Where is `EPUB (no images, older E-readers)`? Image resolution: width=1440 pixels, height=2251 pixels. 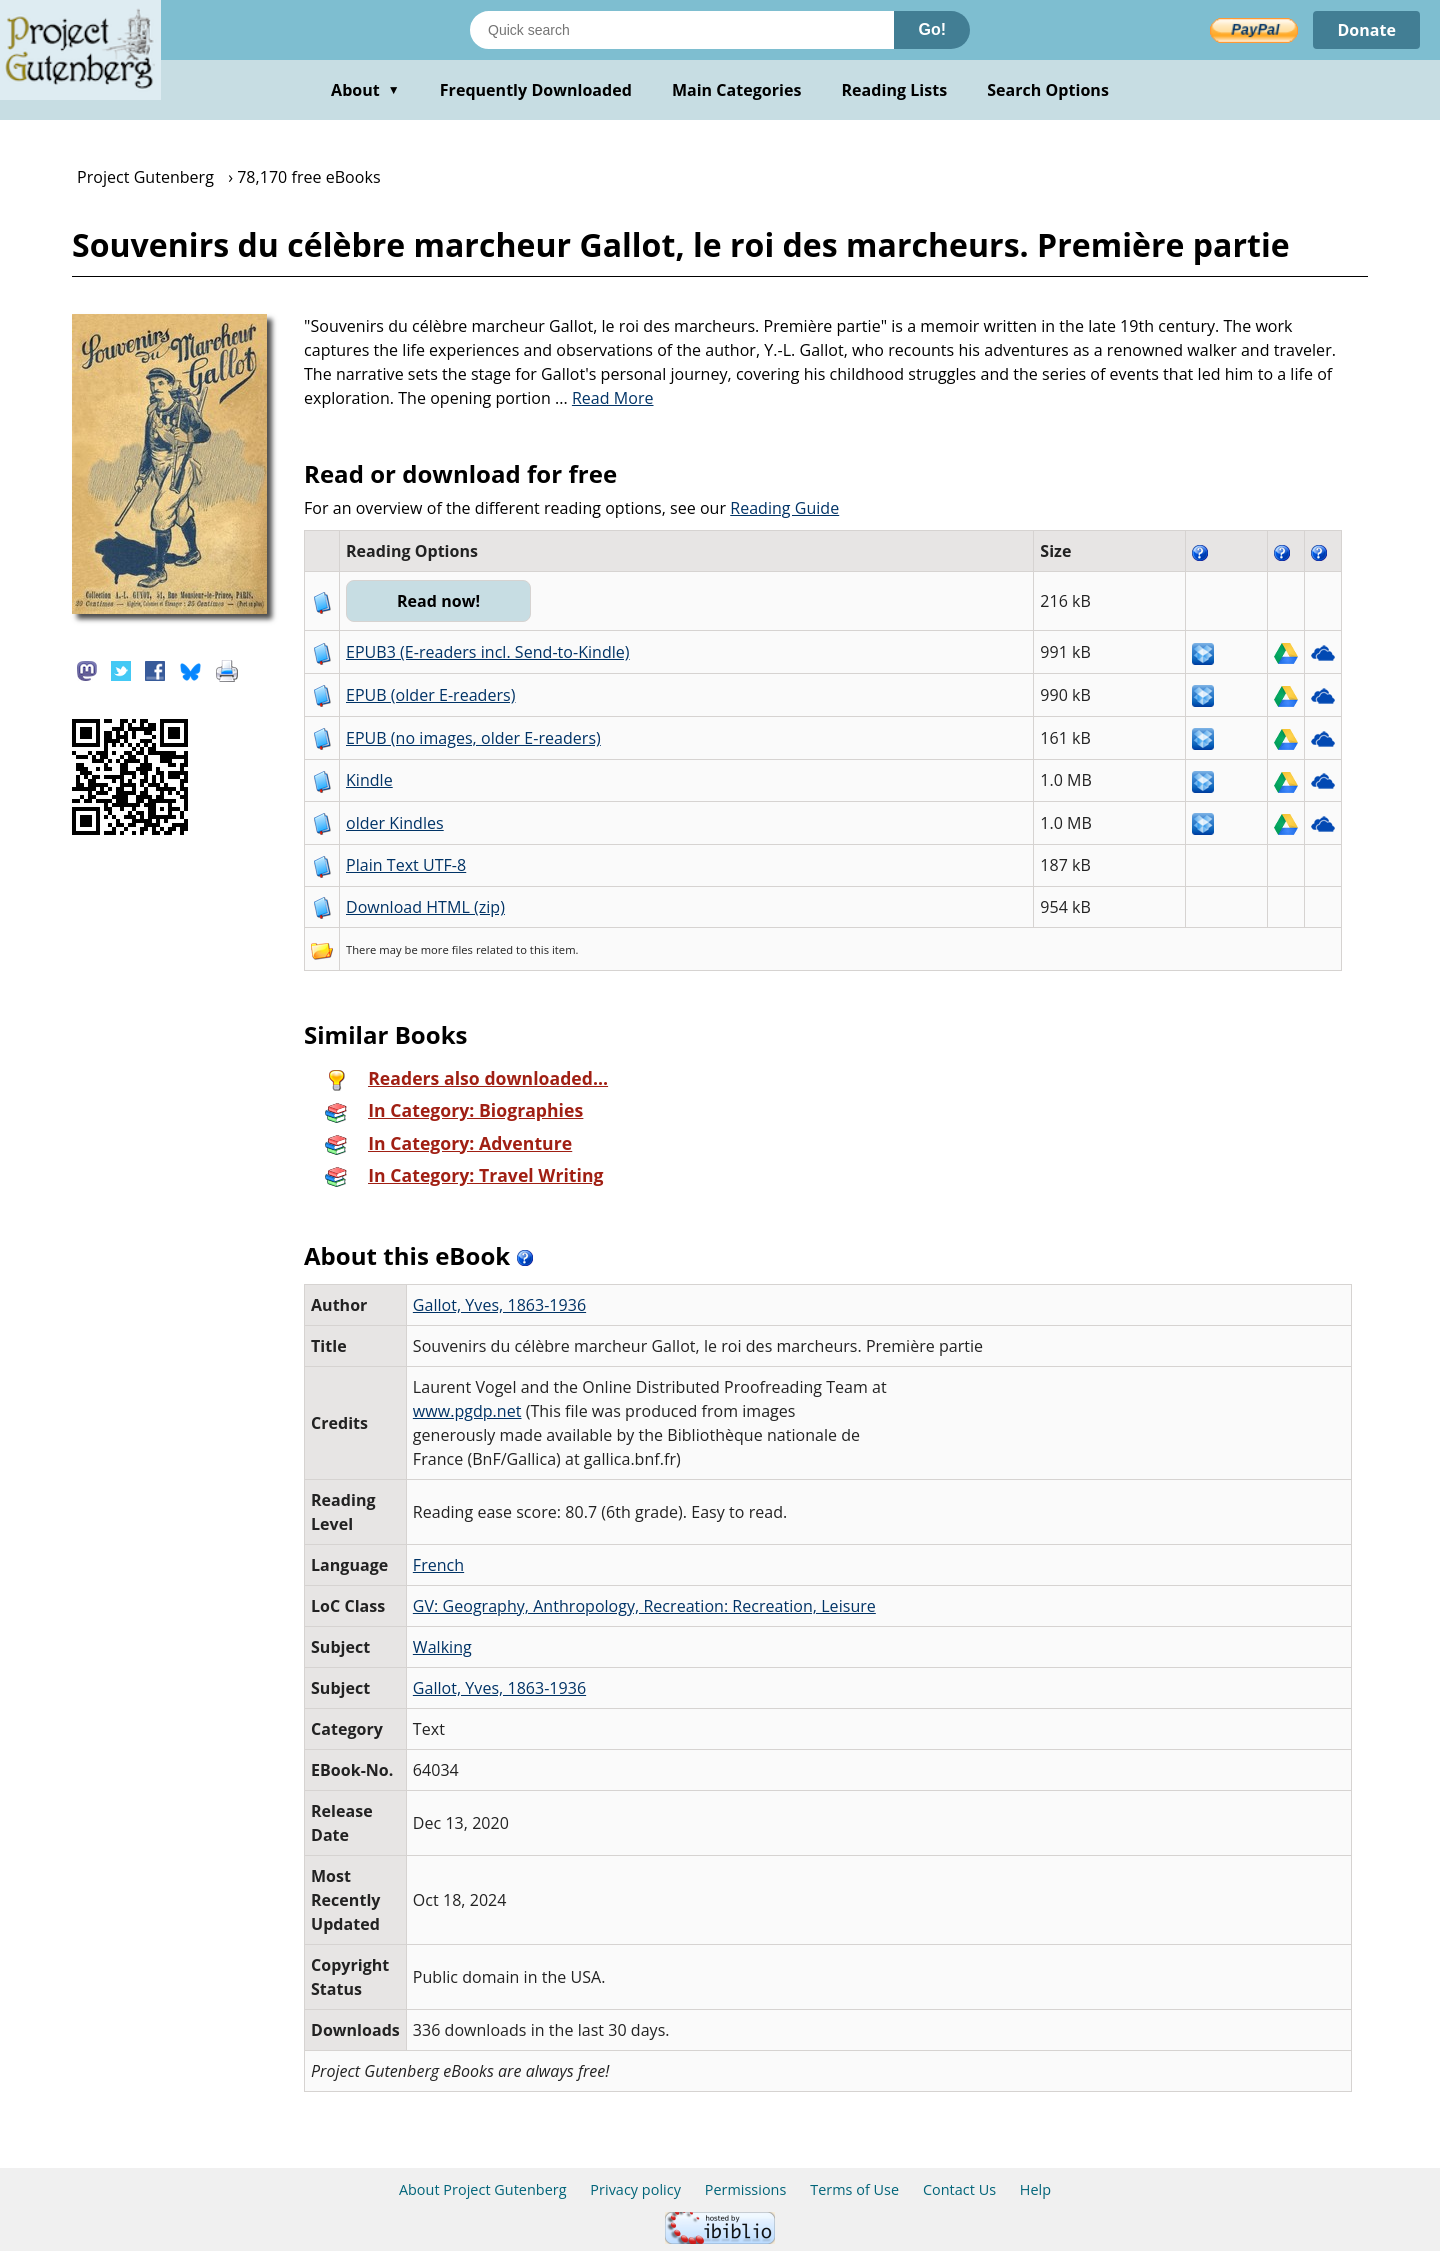 EPUB (no images, older E-readers) is located at coordinates (473, 738).